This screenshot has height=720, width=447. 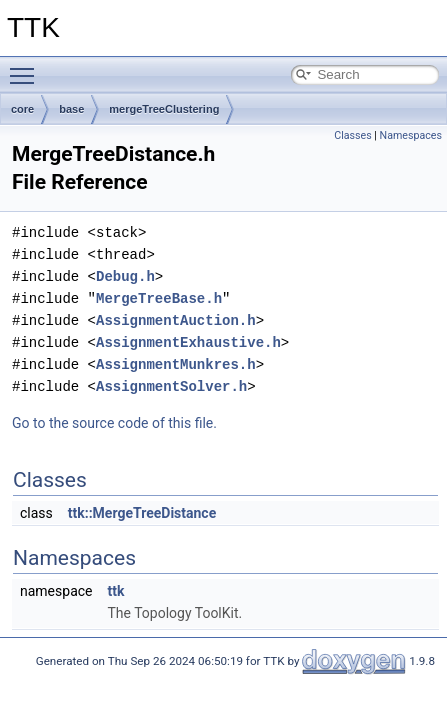 What do you see at coordinates (188, 342) in the screenshot?
I see `AssignmentExhaustive.h` at bounding box center [188, 342].